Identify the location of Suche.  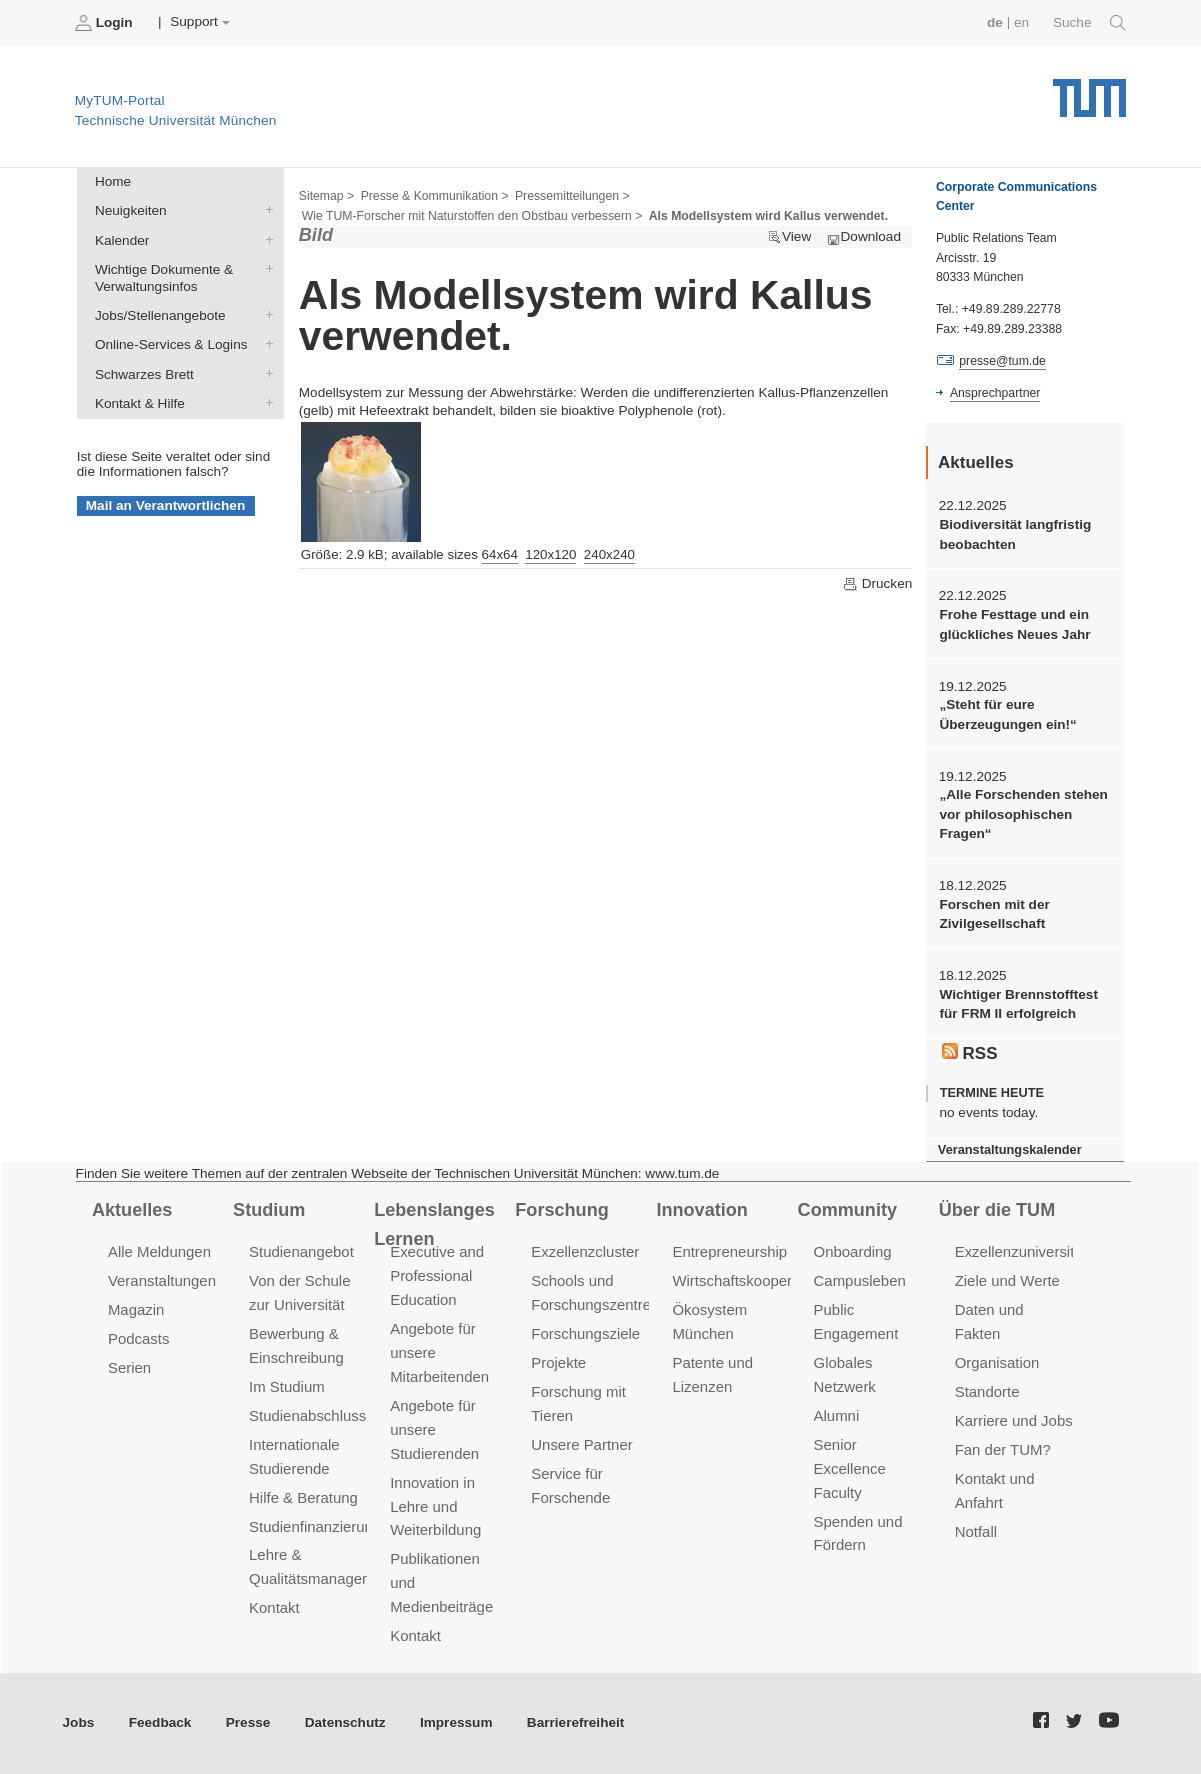
(1089, 23).